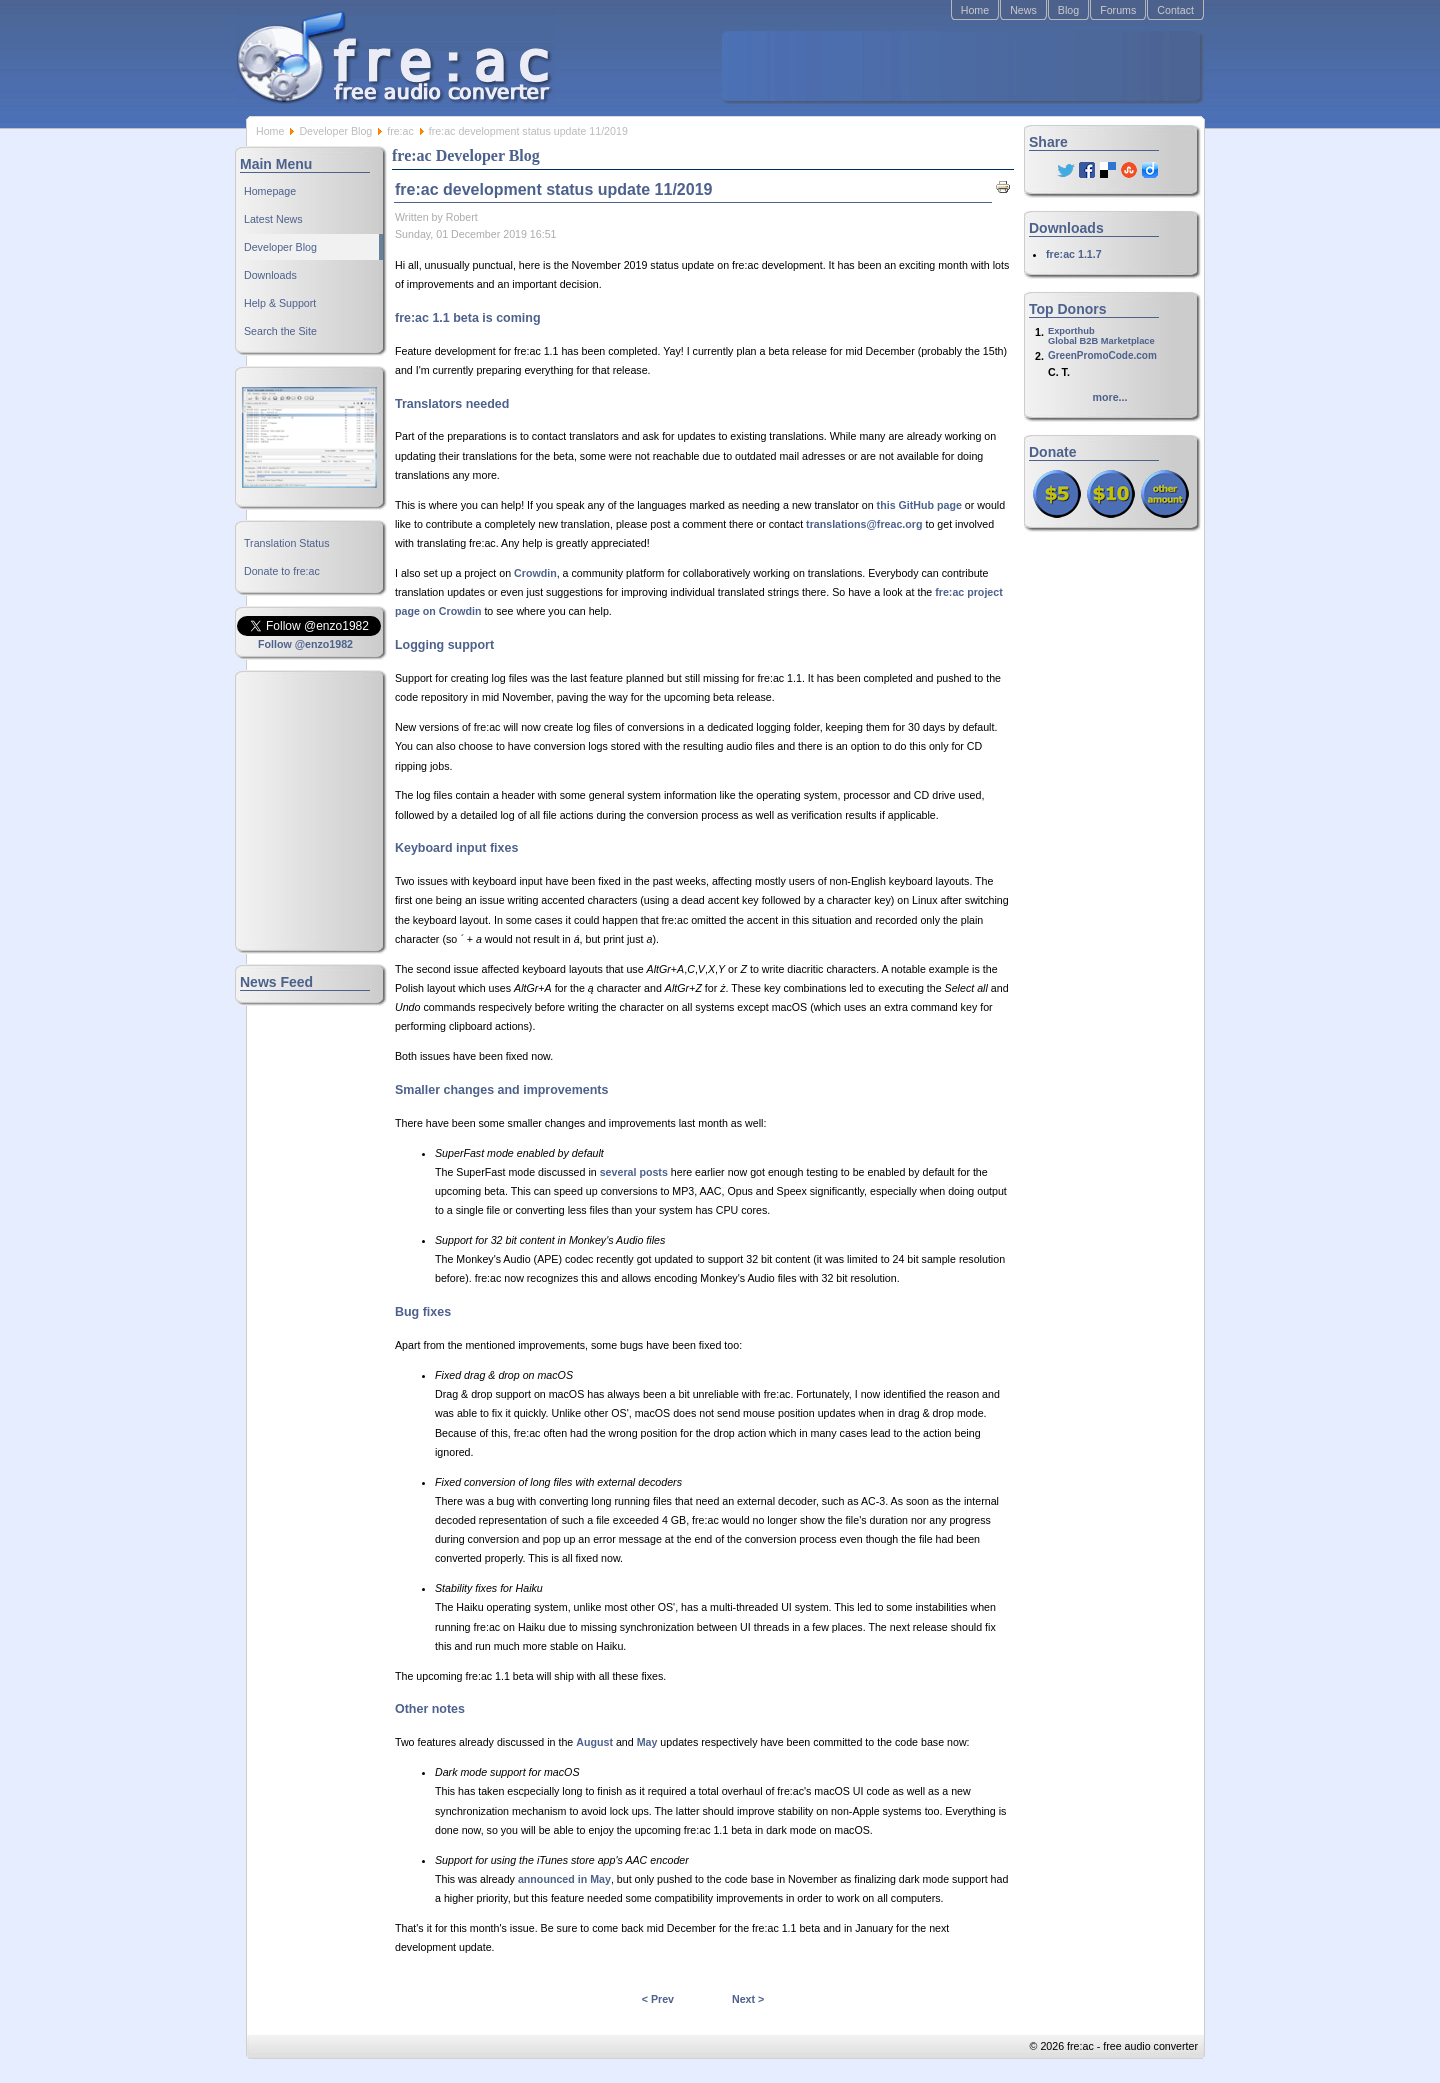 Image resolution: width=1440 pixels, height=2083 pixels. I want to click on May, so click(647, 1742).